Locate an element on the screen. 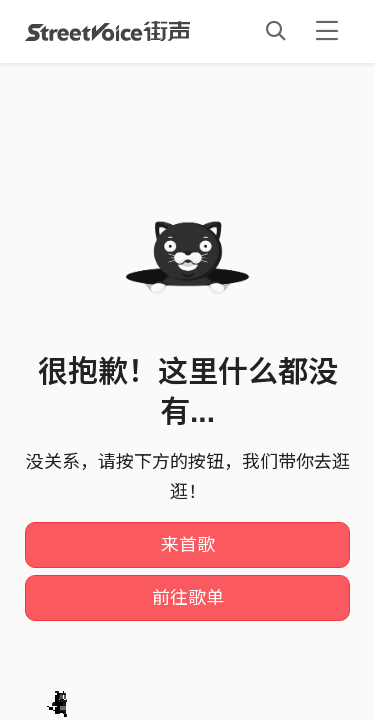 Image resolution: width=375 pixels, height=720 pixels. 来首歌 is located at coordinates (188, 545).